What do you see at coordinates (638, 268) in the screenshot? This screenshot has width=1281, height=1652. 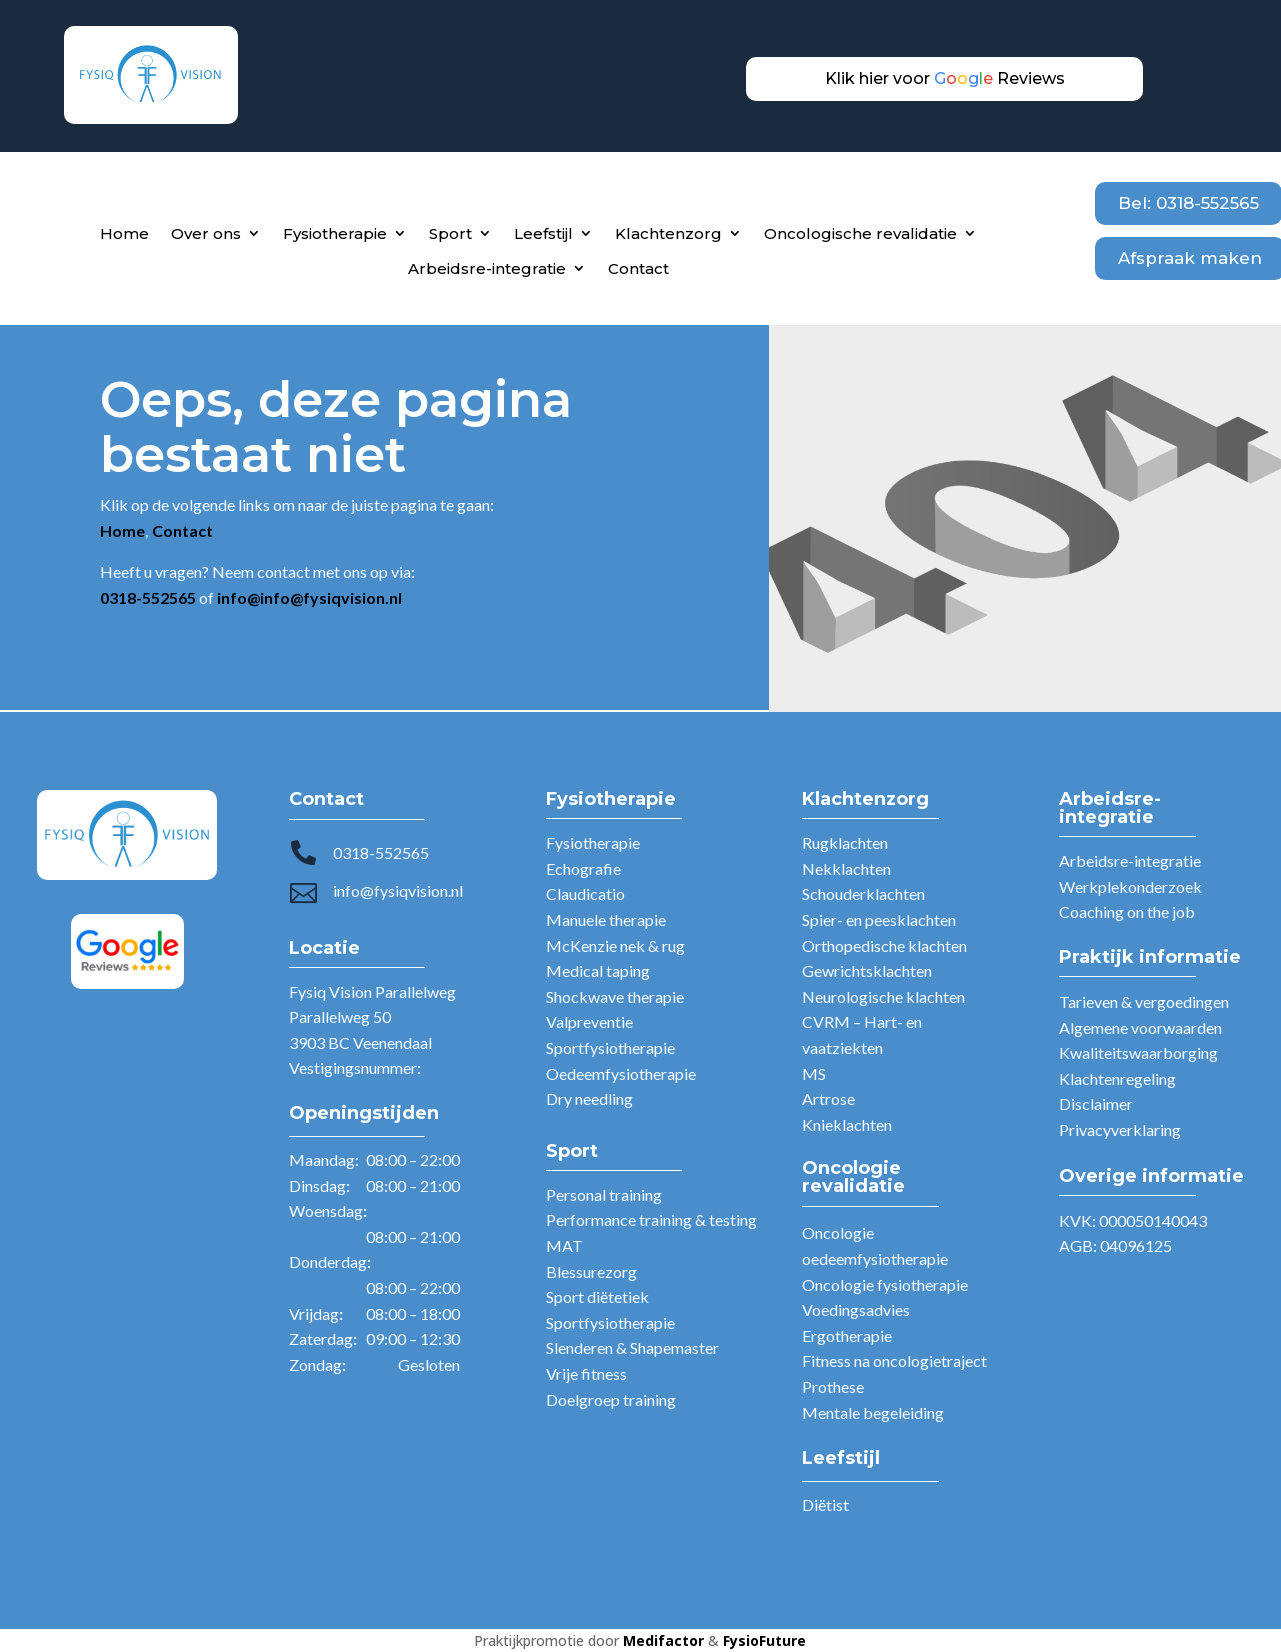 I see `Contact` at bounding box center [638, 268].